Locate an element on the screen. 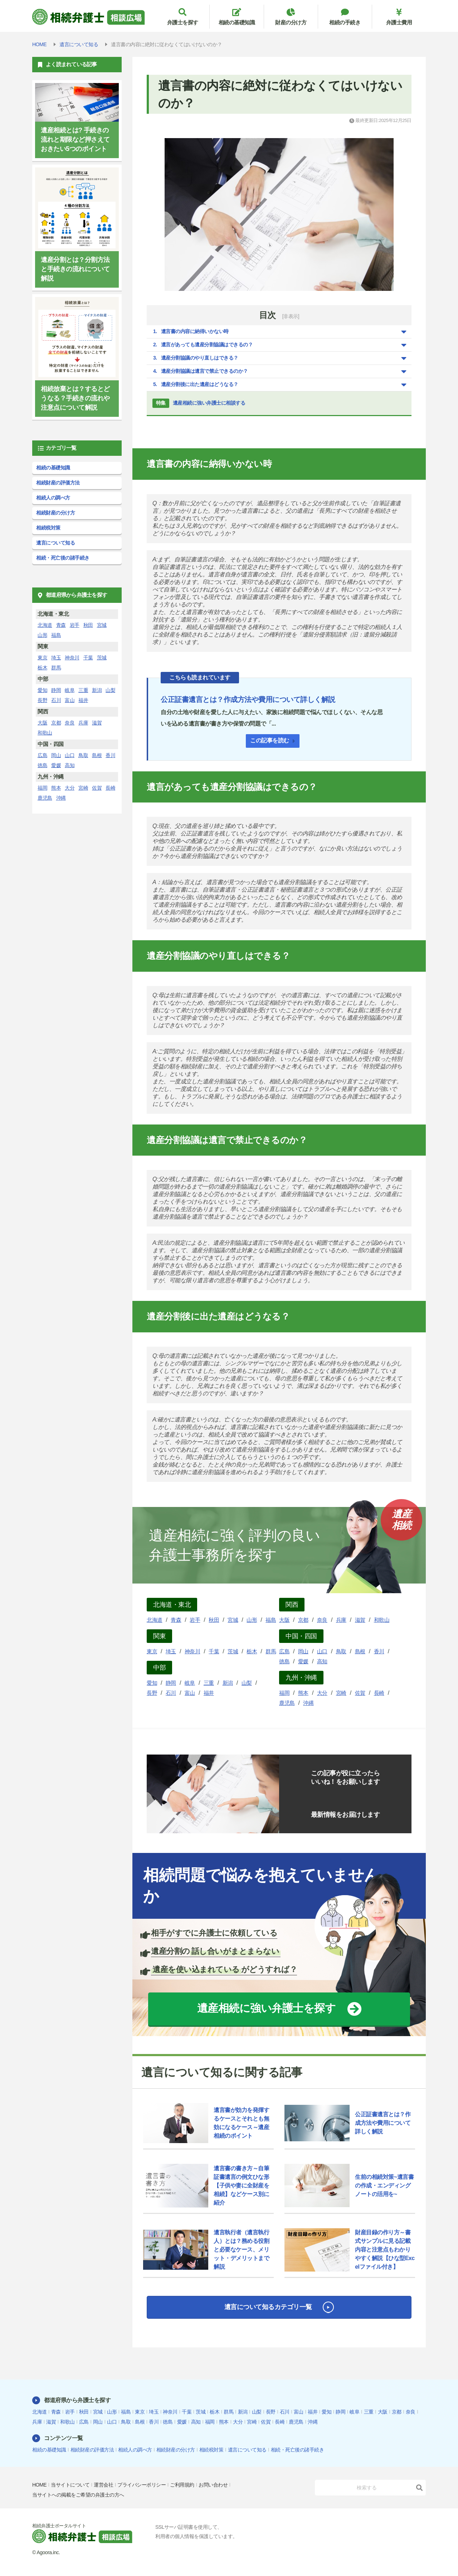  福岡 is located at coordinates (284, 1693).